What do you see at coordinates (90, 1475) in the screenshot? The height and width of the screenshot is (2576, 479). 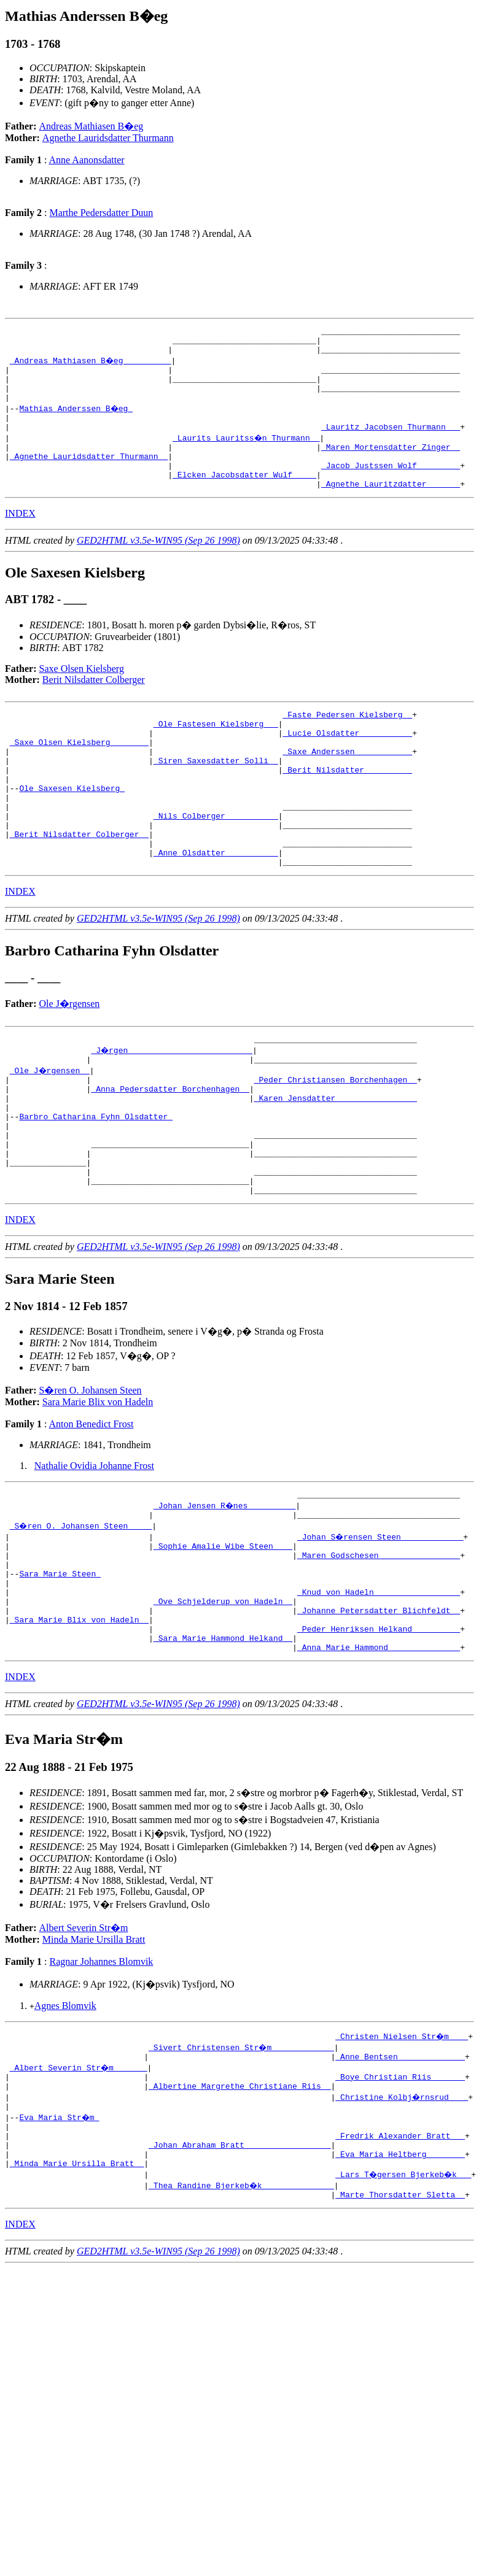 I see `S�ren O. Johansen Steen` at bounding box center [90, 1475].